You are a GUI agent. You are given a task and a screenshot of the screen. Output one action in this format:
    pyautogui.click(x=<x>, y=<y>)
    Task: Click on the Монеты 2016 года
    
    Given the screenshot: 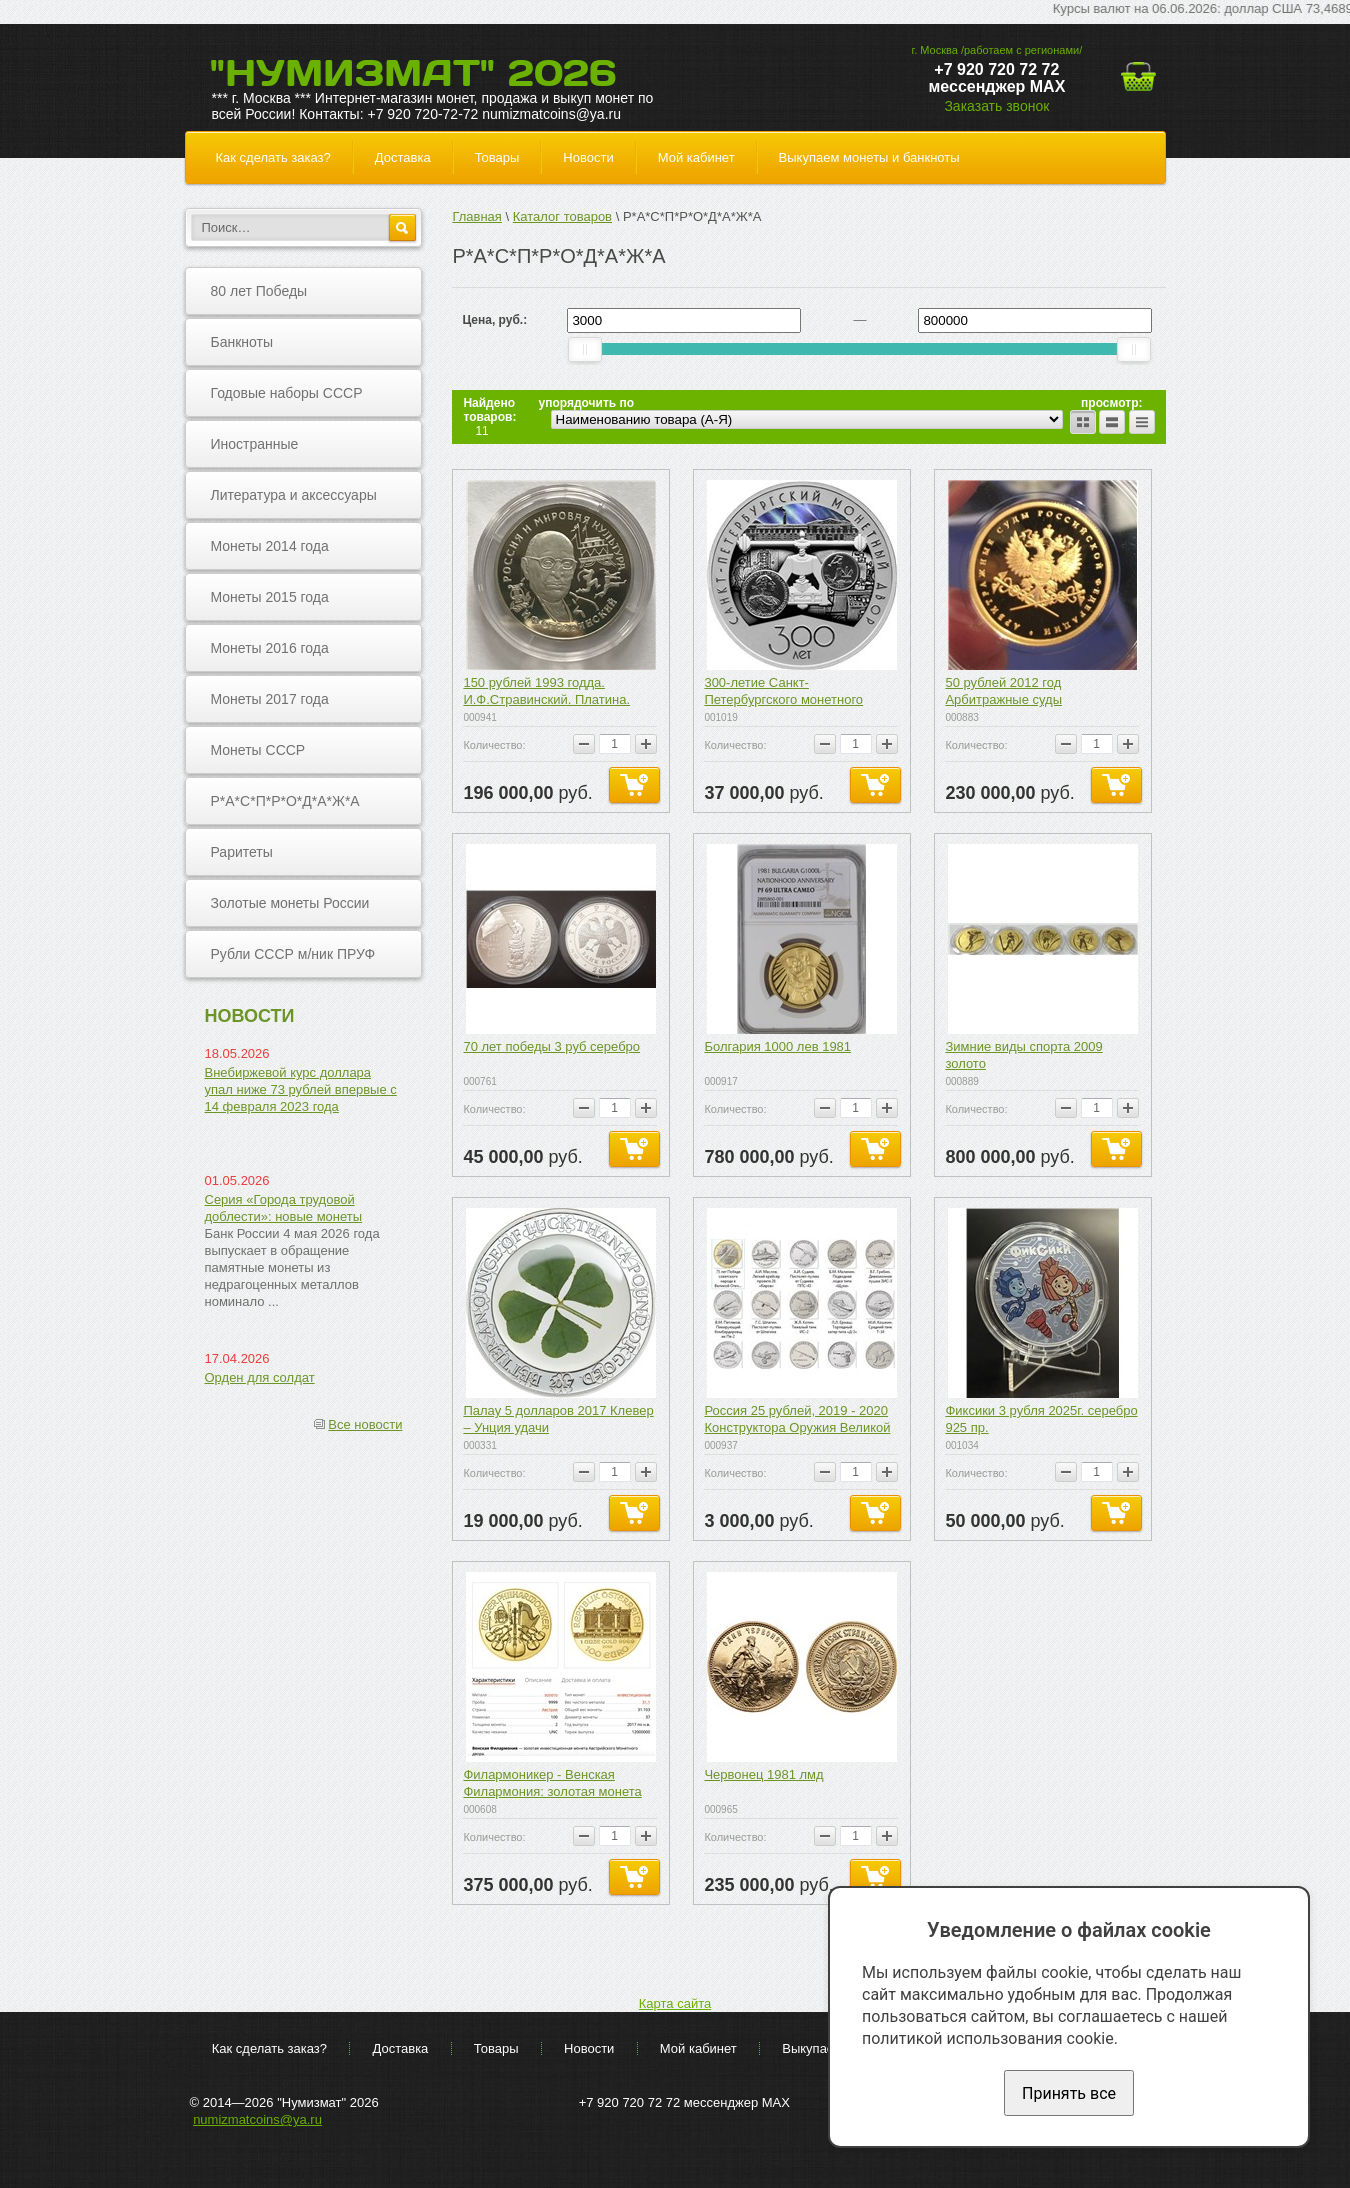 What is the action you would take?
    pyautogui.click(x=270, y=648)
    